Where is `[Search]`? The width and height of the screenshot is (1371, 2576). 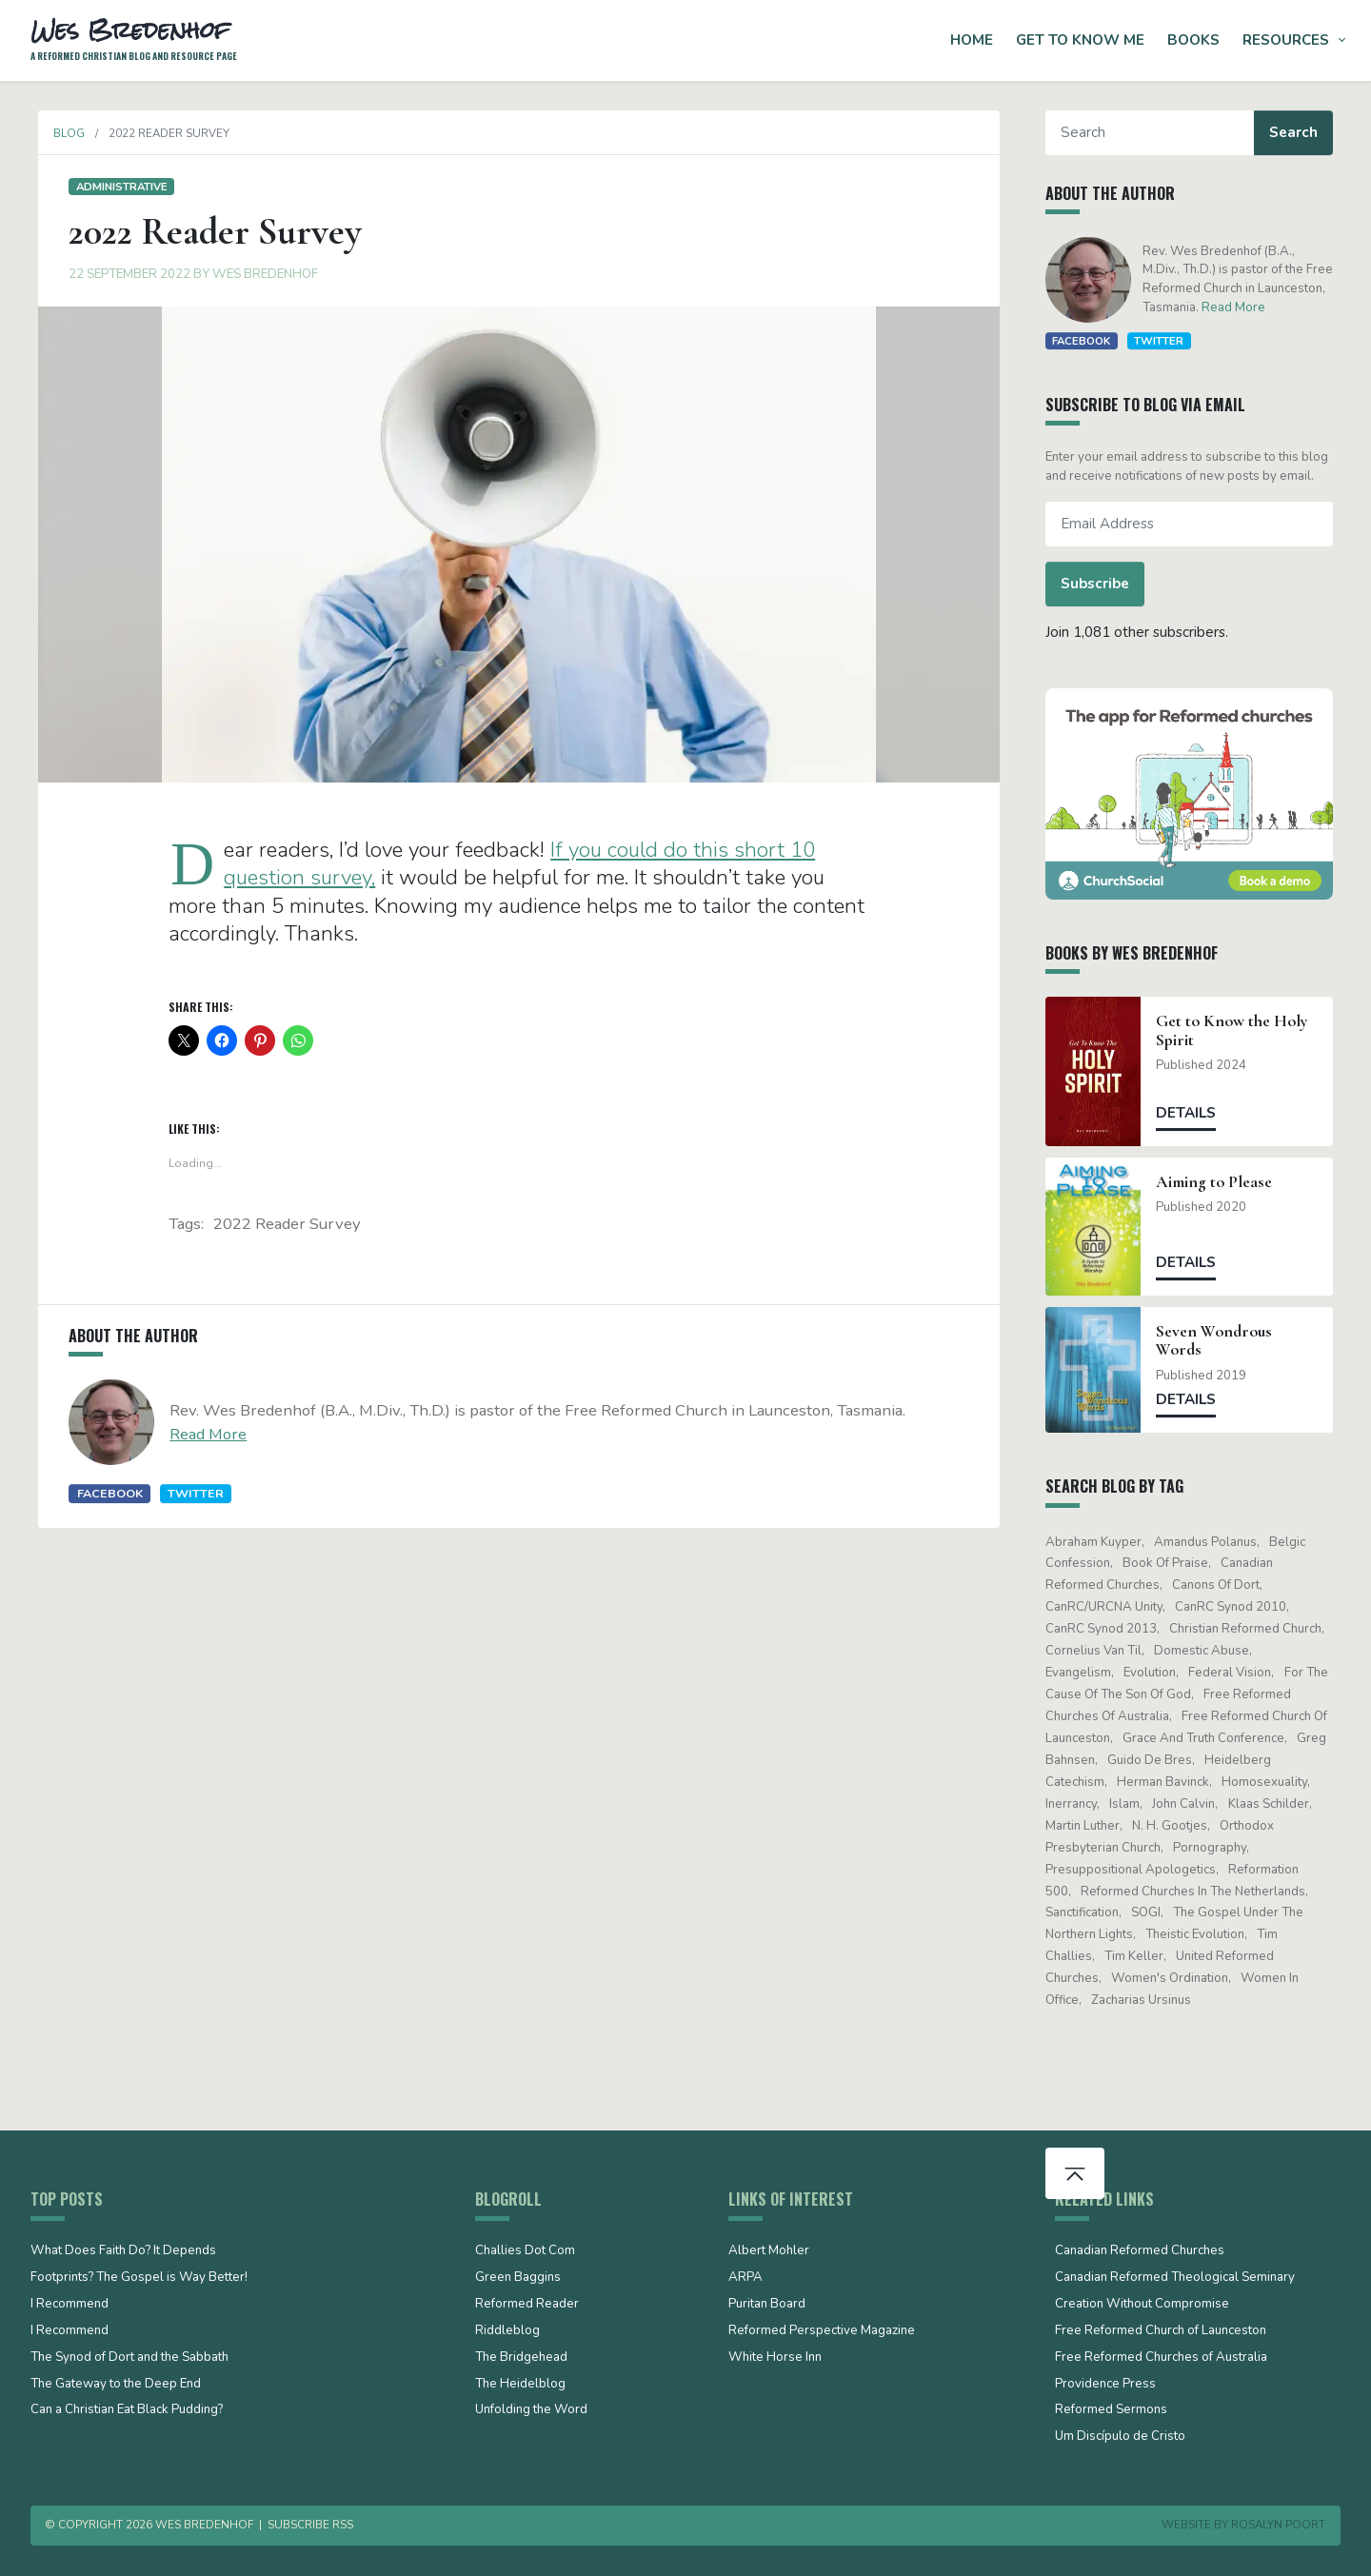
[Search] is located at coordinates (1157, 132).